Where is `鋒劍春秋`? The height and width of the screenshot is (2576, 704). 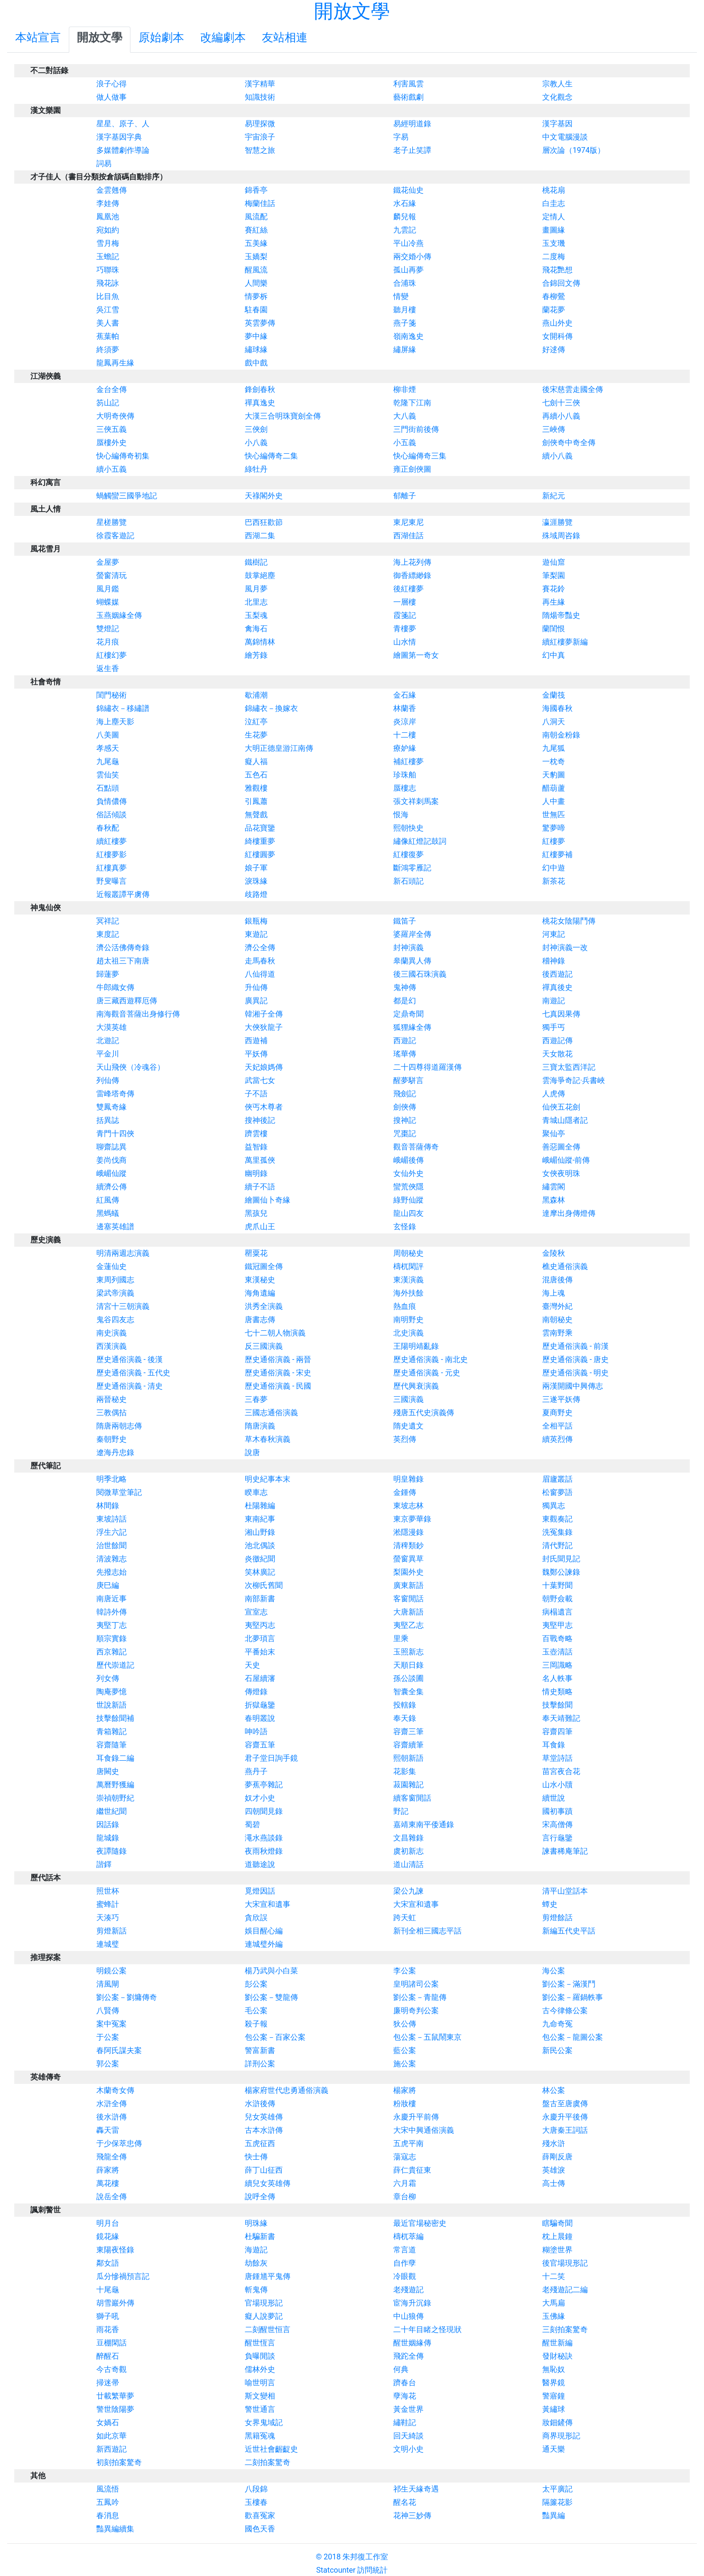
鋒劍春秋 is located at coordinates (260, 389).